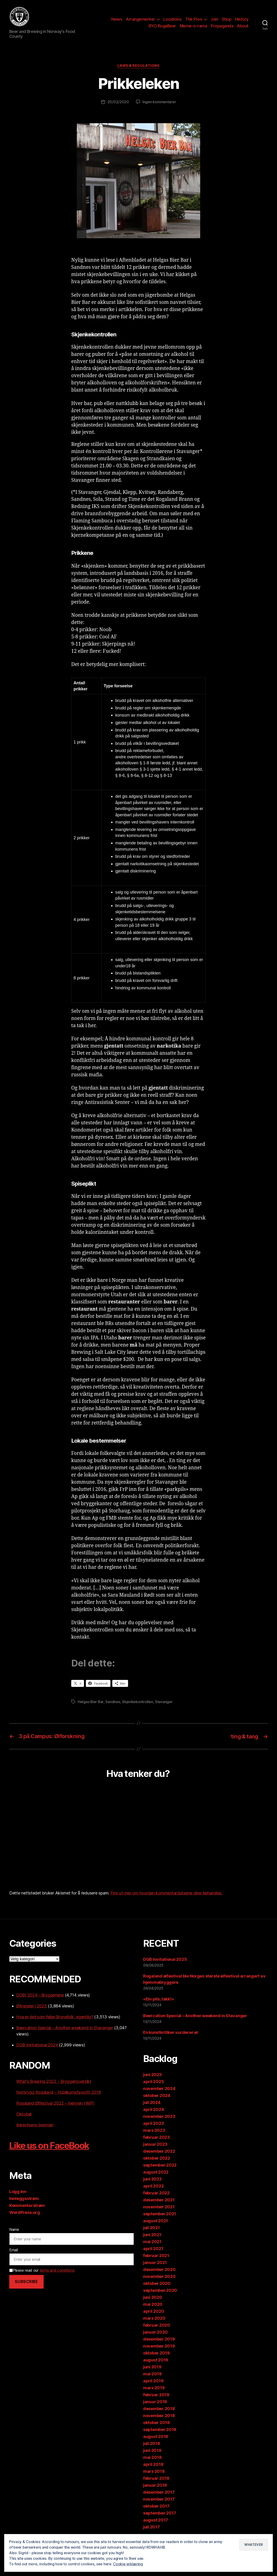 This screenshot has height=2576, width=277. I want to click on BYO RogaBeer, so click(162, 26).